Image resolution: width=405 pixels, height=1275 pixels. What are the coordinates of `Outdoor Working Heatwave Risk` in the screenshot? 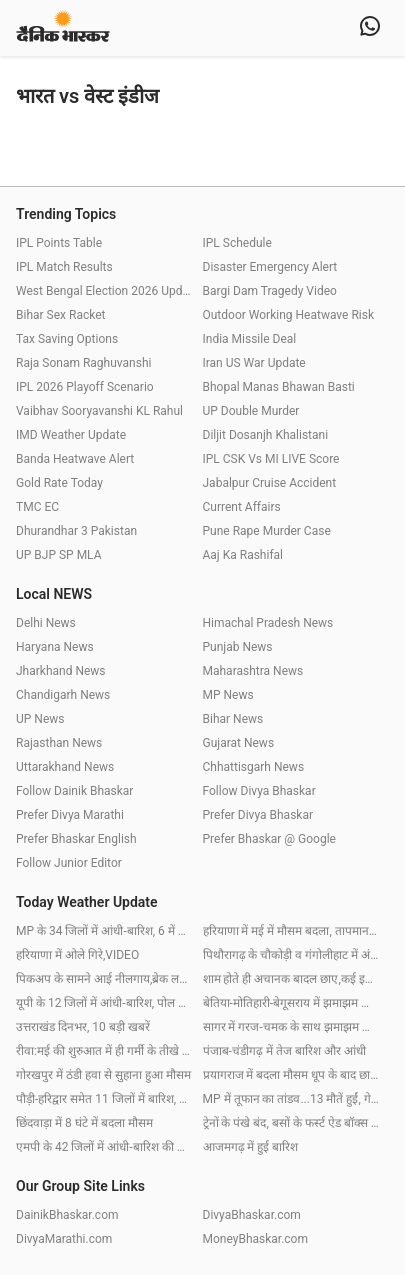 It's located at (289, 315).